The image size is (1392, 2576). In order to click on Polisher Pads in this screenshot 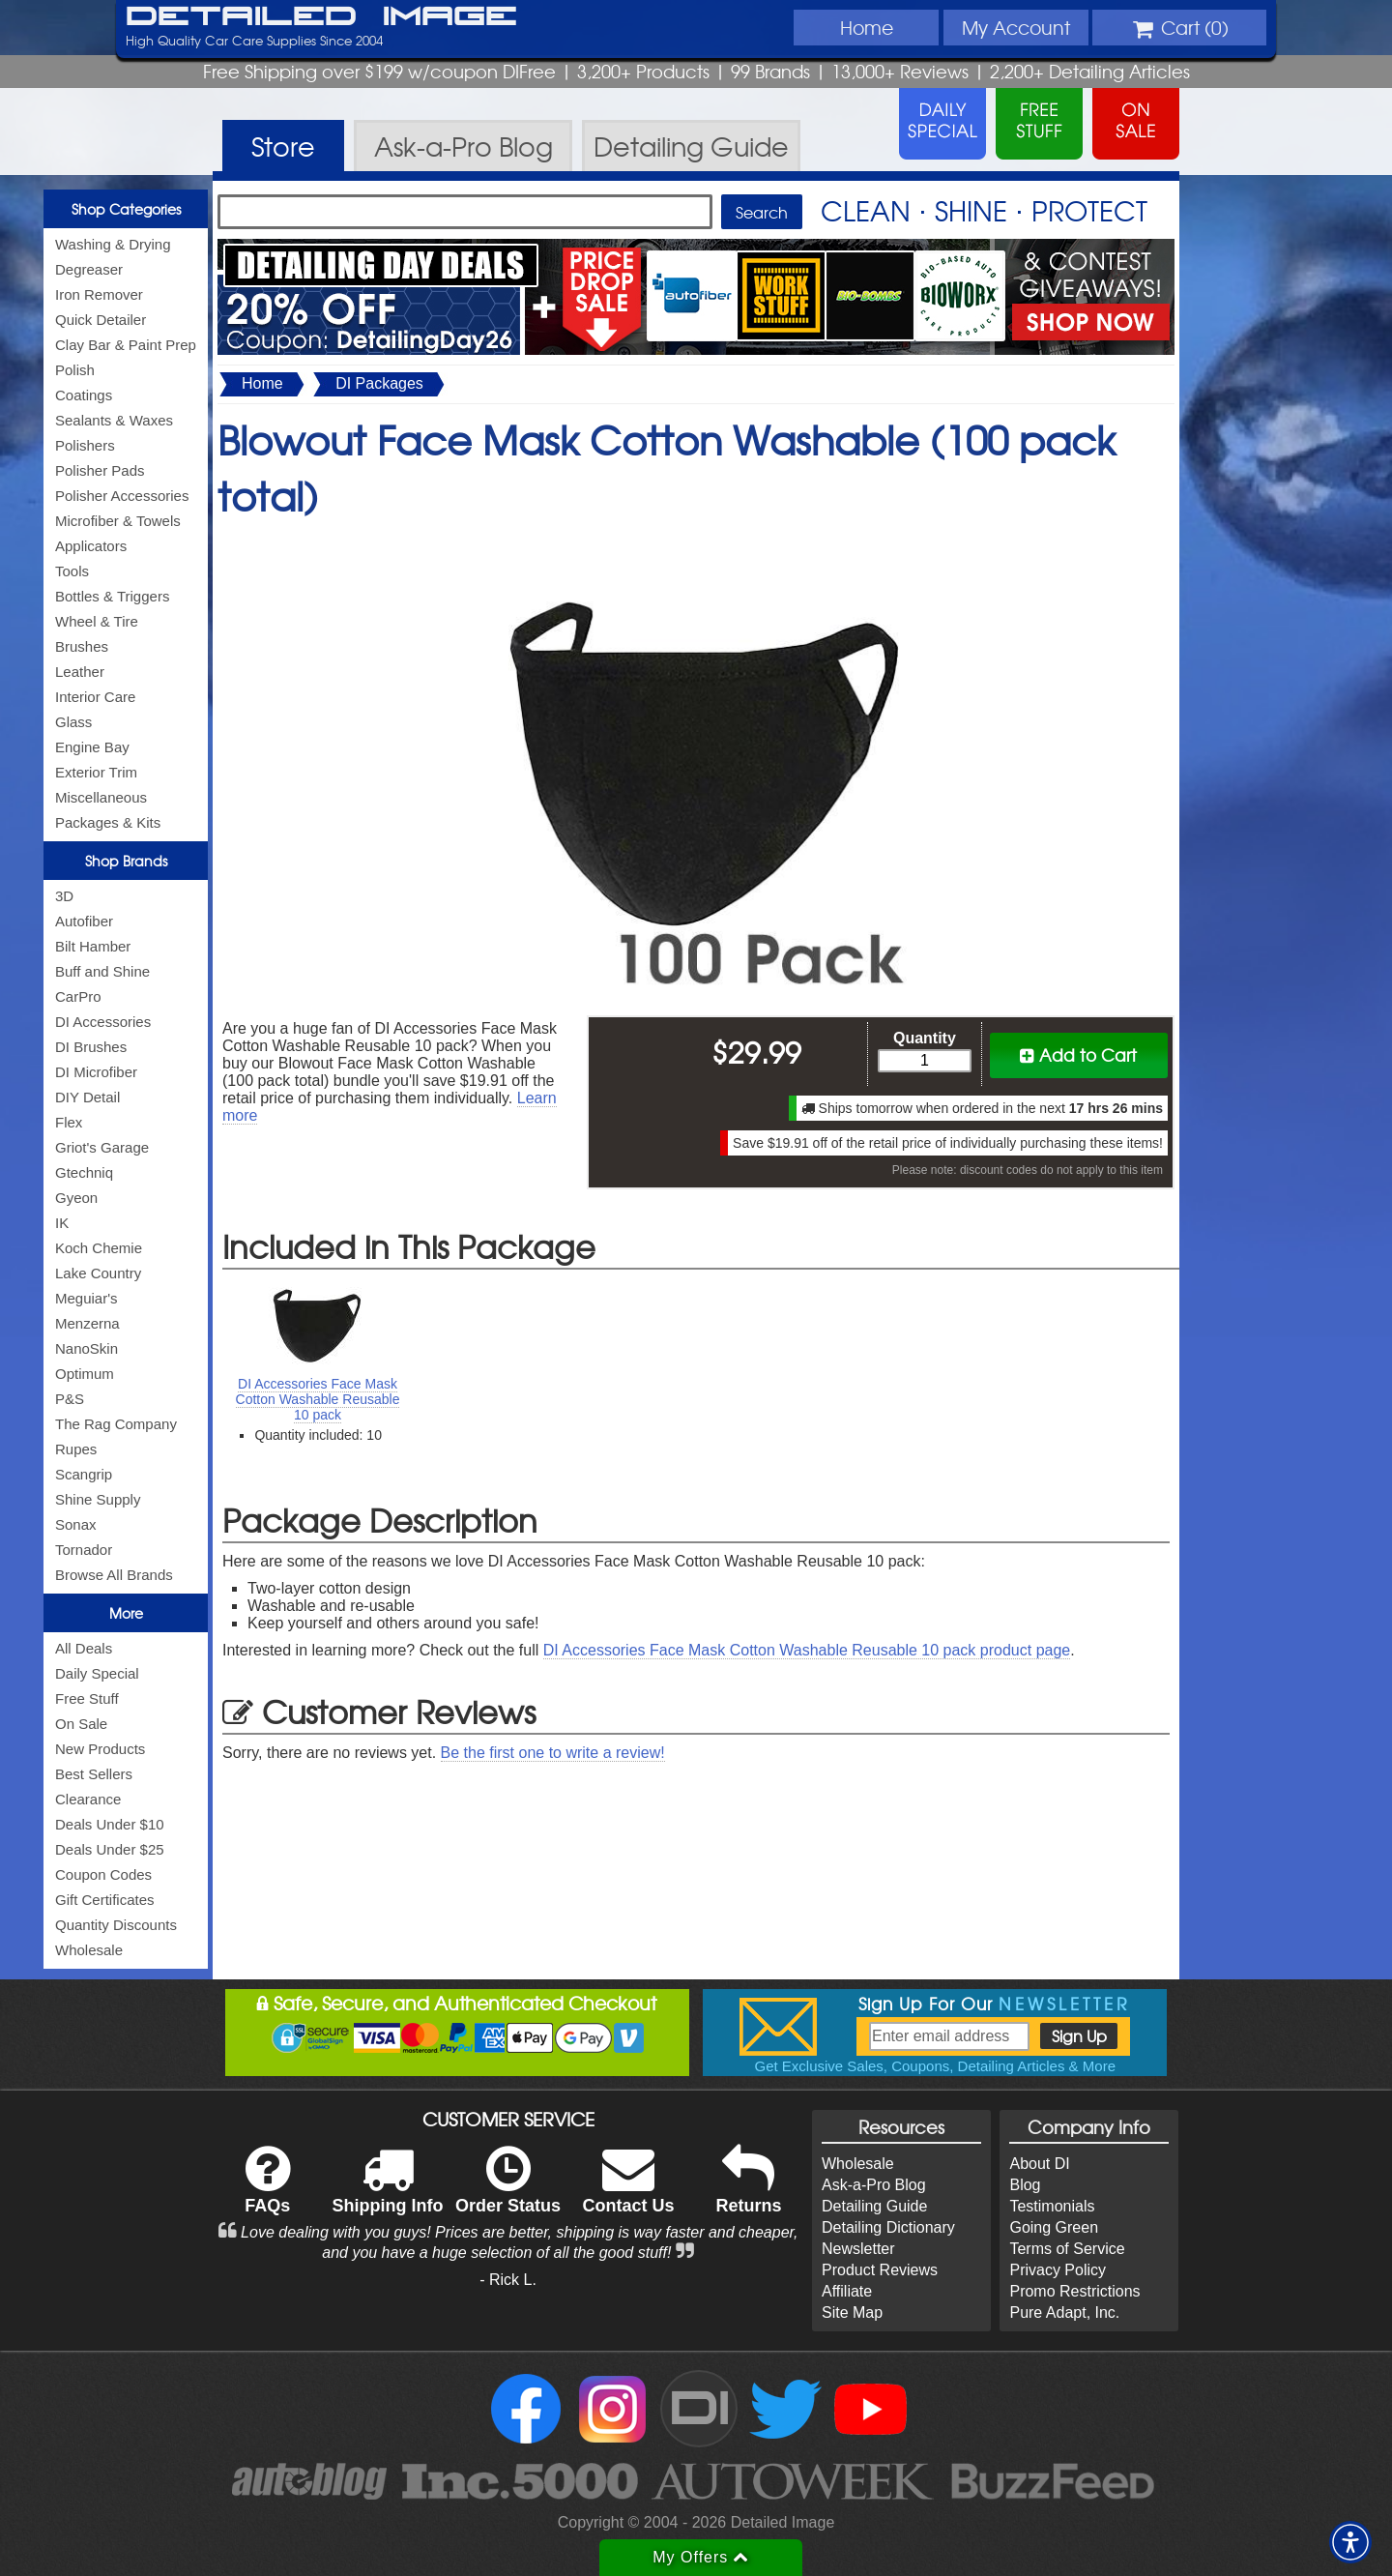, I will do `click(100, 470)`.